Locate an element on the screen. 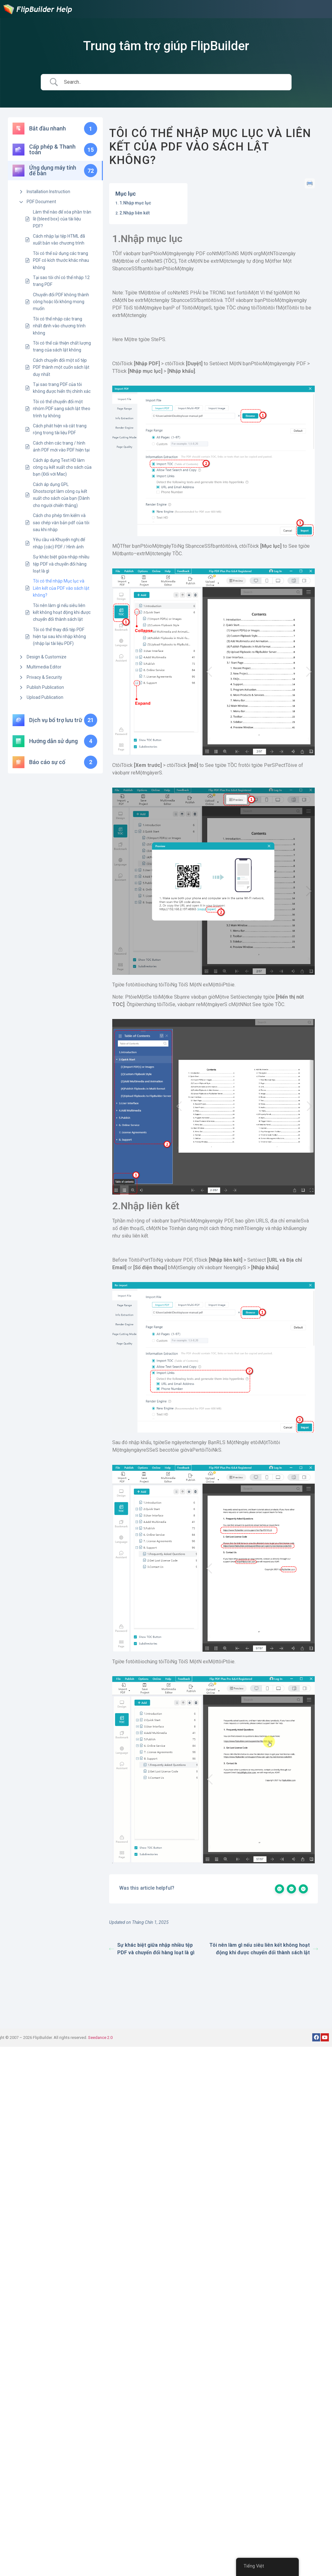  Tôi có thể nhập Mục lục và Liên kết của PDF vào sách lật không? is located at coordinates (61, 588).